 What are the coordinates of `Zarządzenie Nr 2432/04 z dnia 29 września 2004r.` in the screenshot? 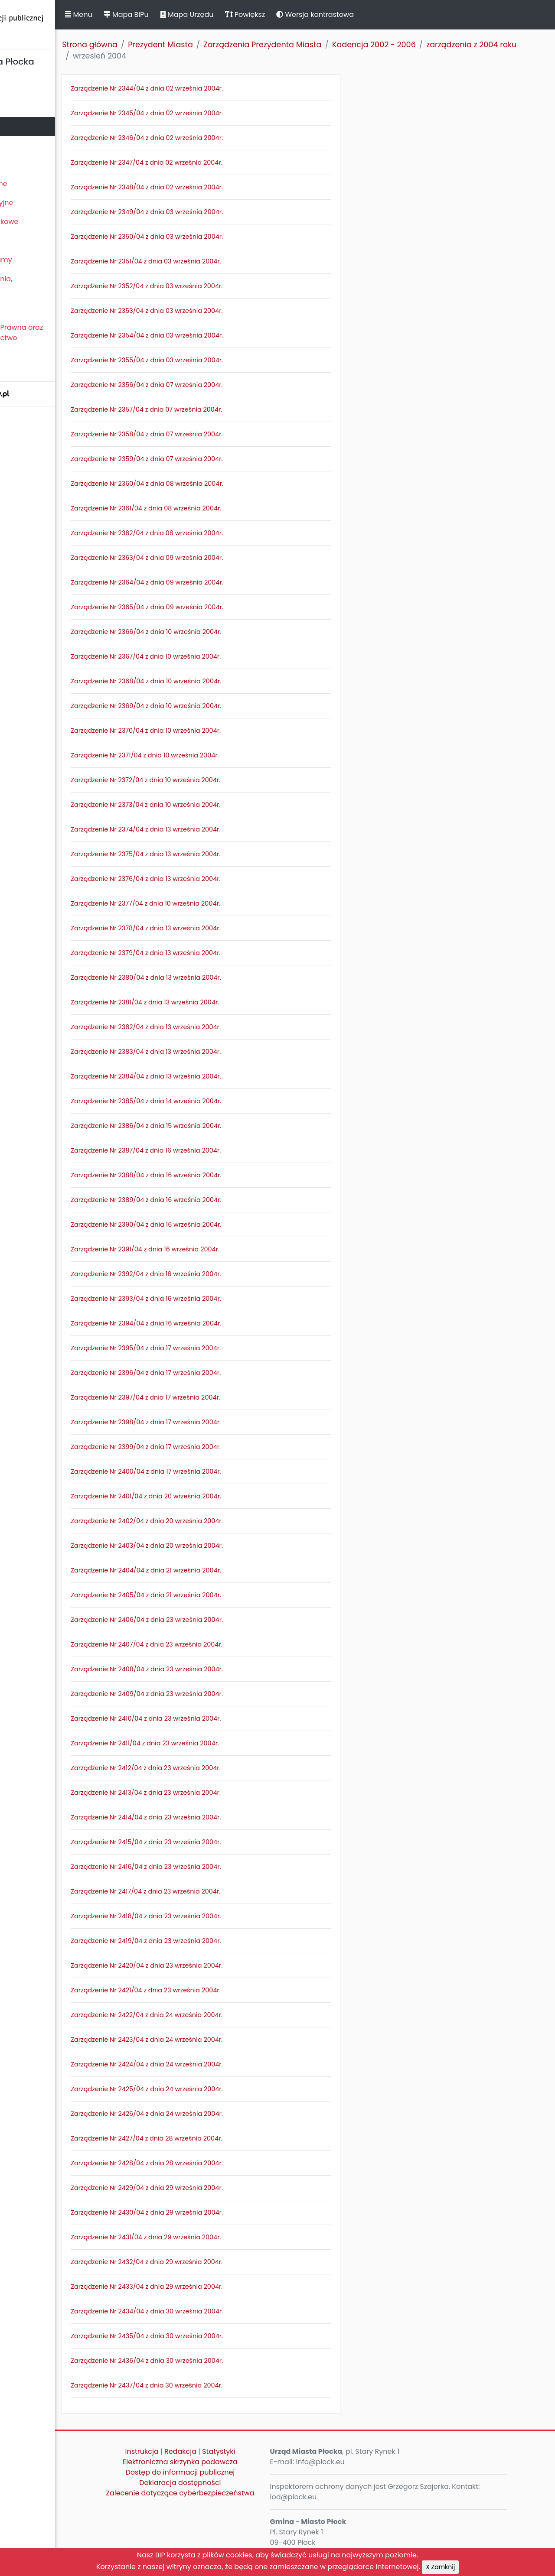 It's located at (221, 2262).